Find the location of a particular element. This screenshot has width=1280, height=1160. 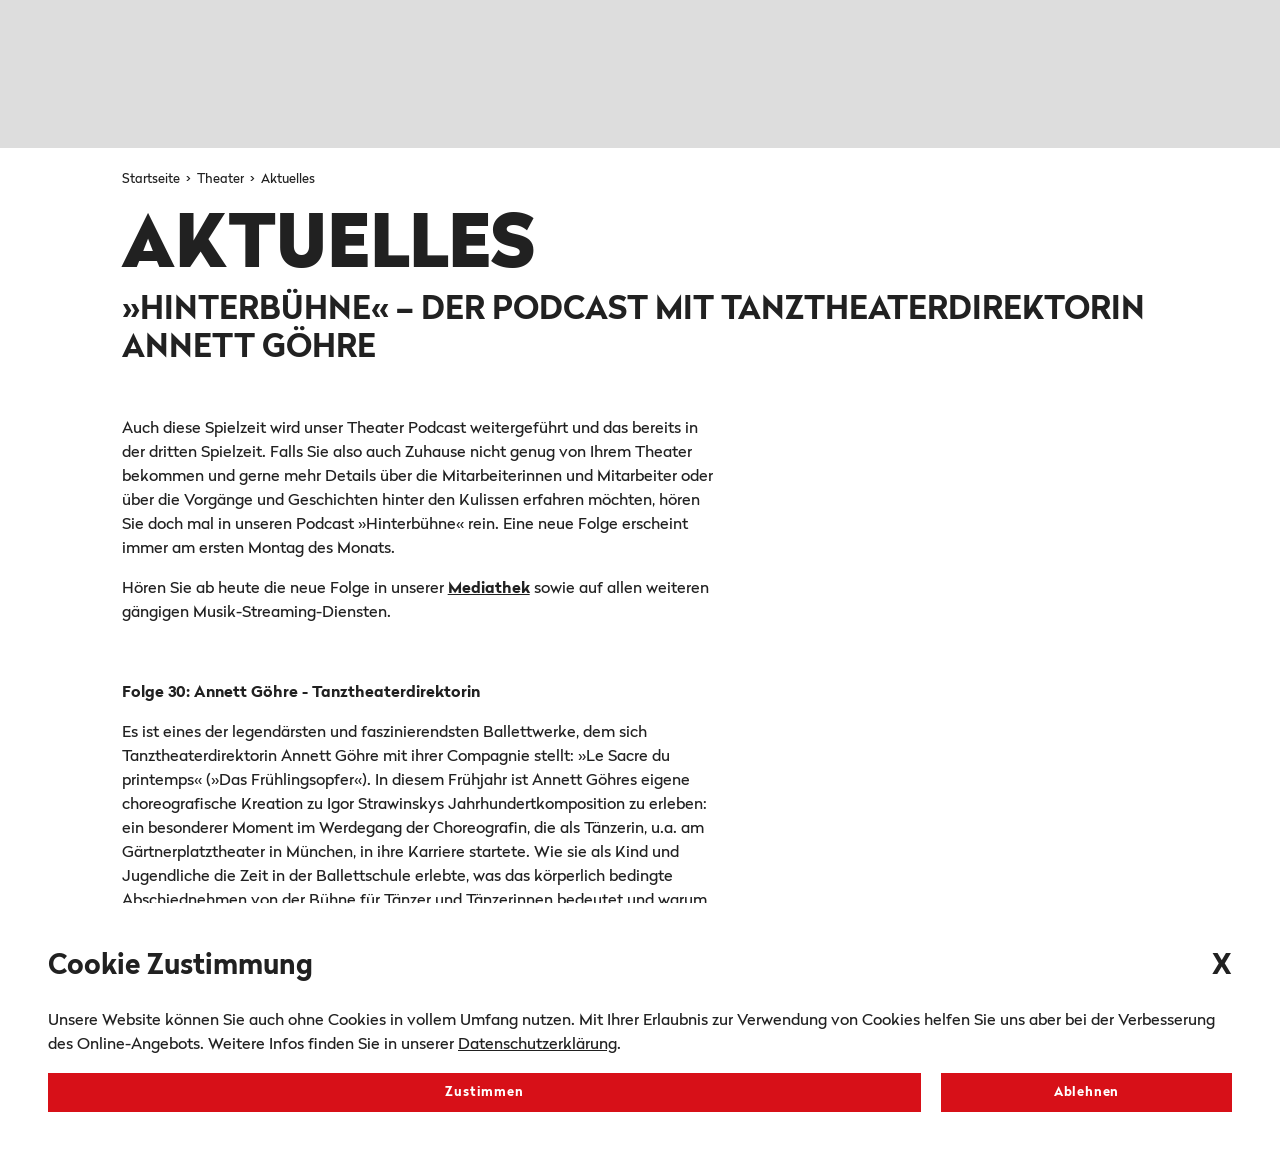

Startseite is located at coordinates (152, 179).